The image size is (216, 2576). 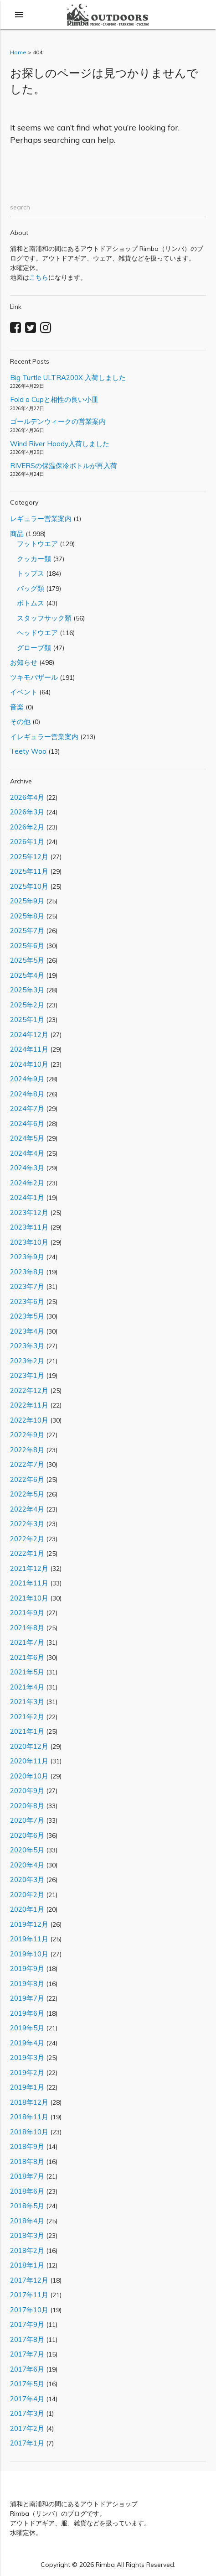 I want to click on 2023年10月, so click(x=29, y=1242).